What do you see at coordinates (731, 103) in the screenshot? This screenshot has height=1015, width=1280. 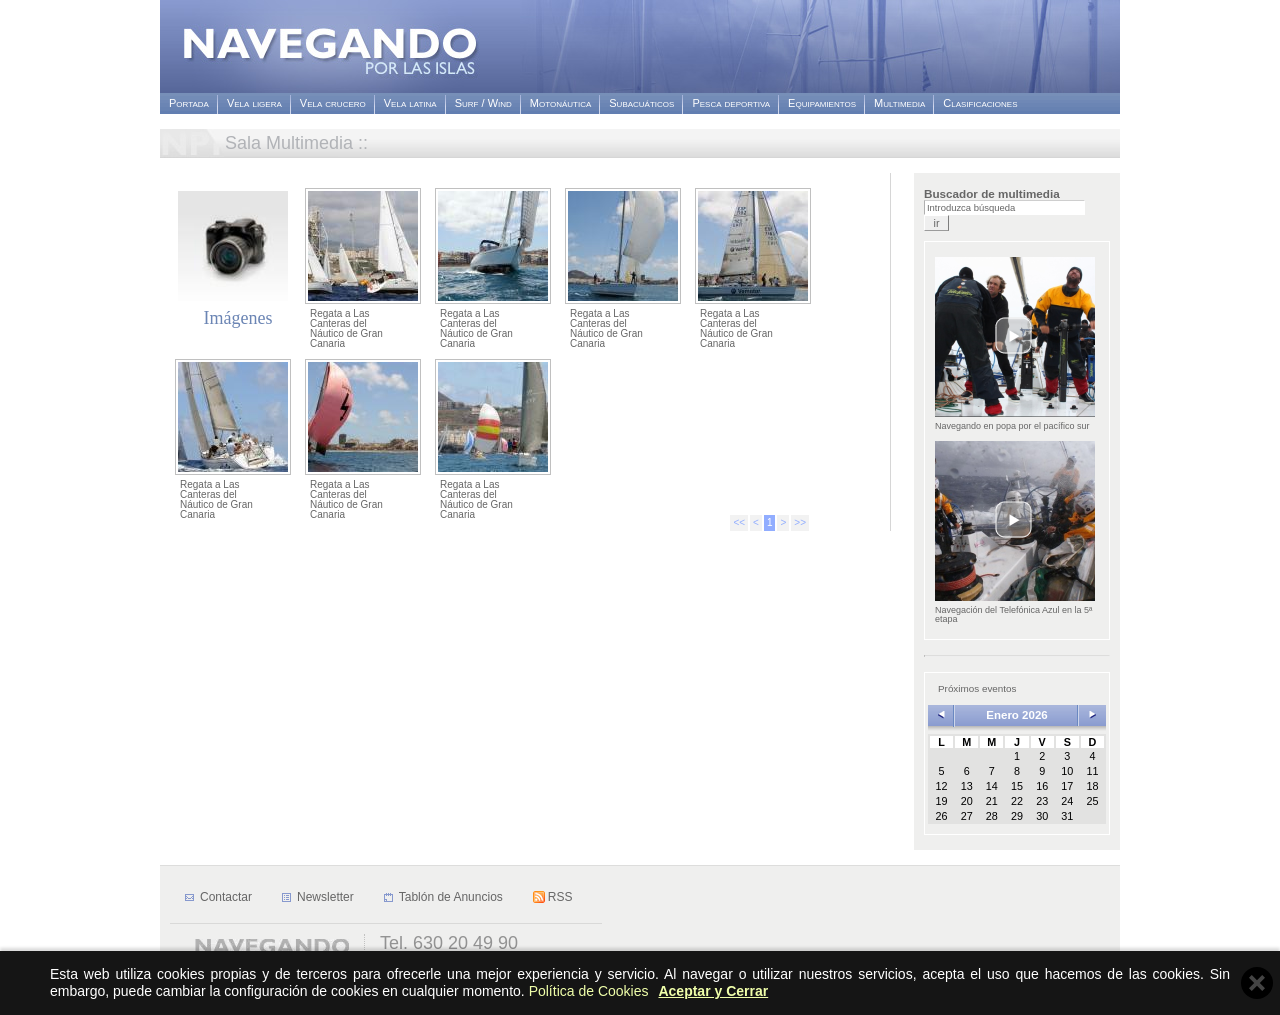 I see `Pesca deportiva` at bounding box center [731, 103].